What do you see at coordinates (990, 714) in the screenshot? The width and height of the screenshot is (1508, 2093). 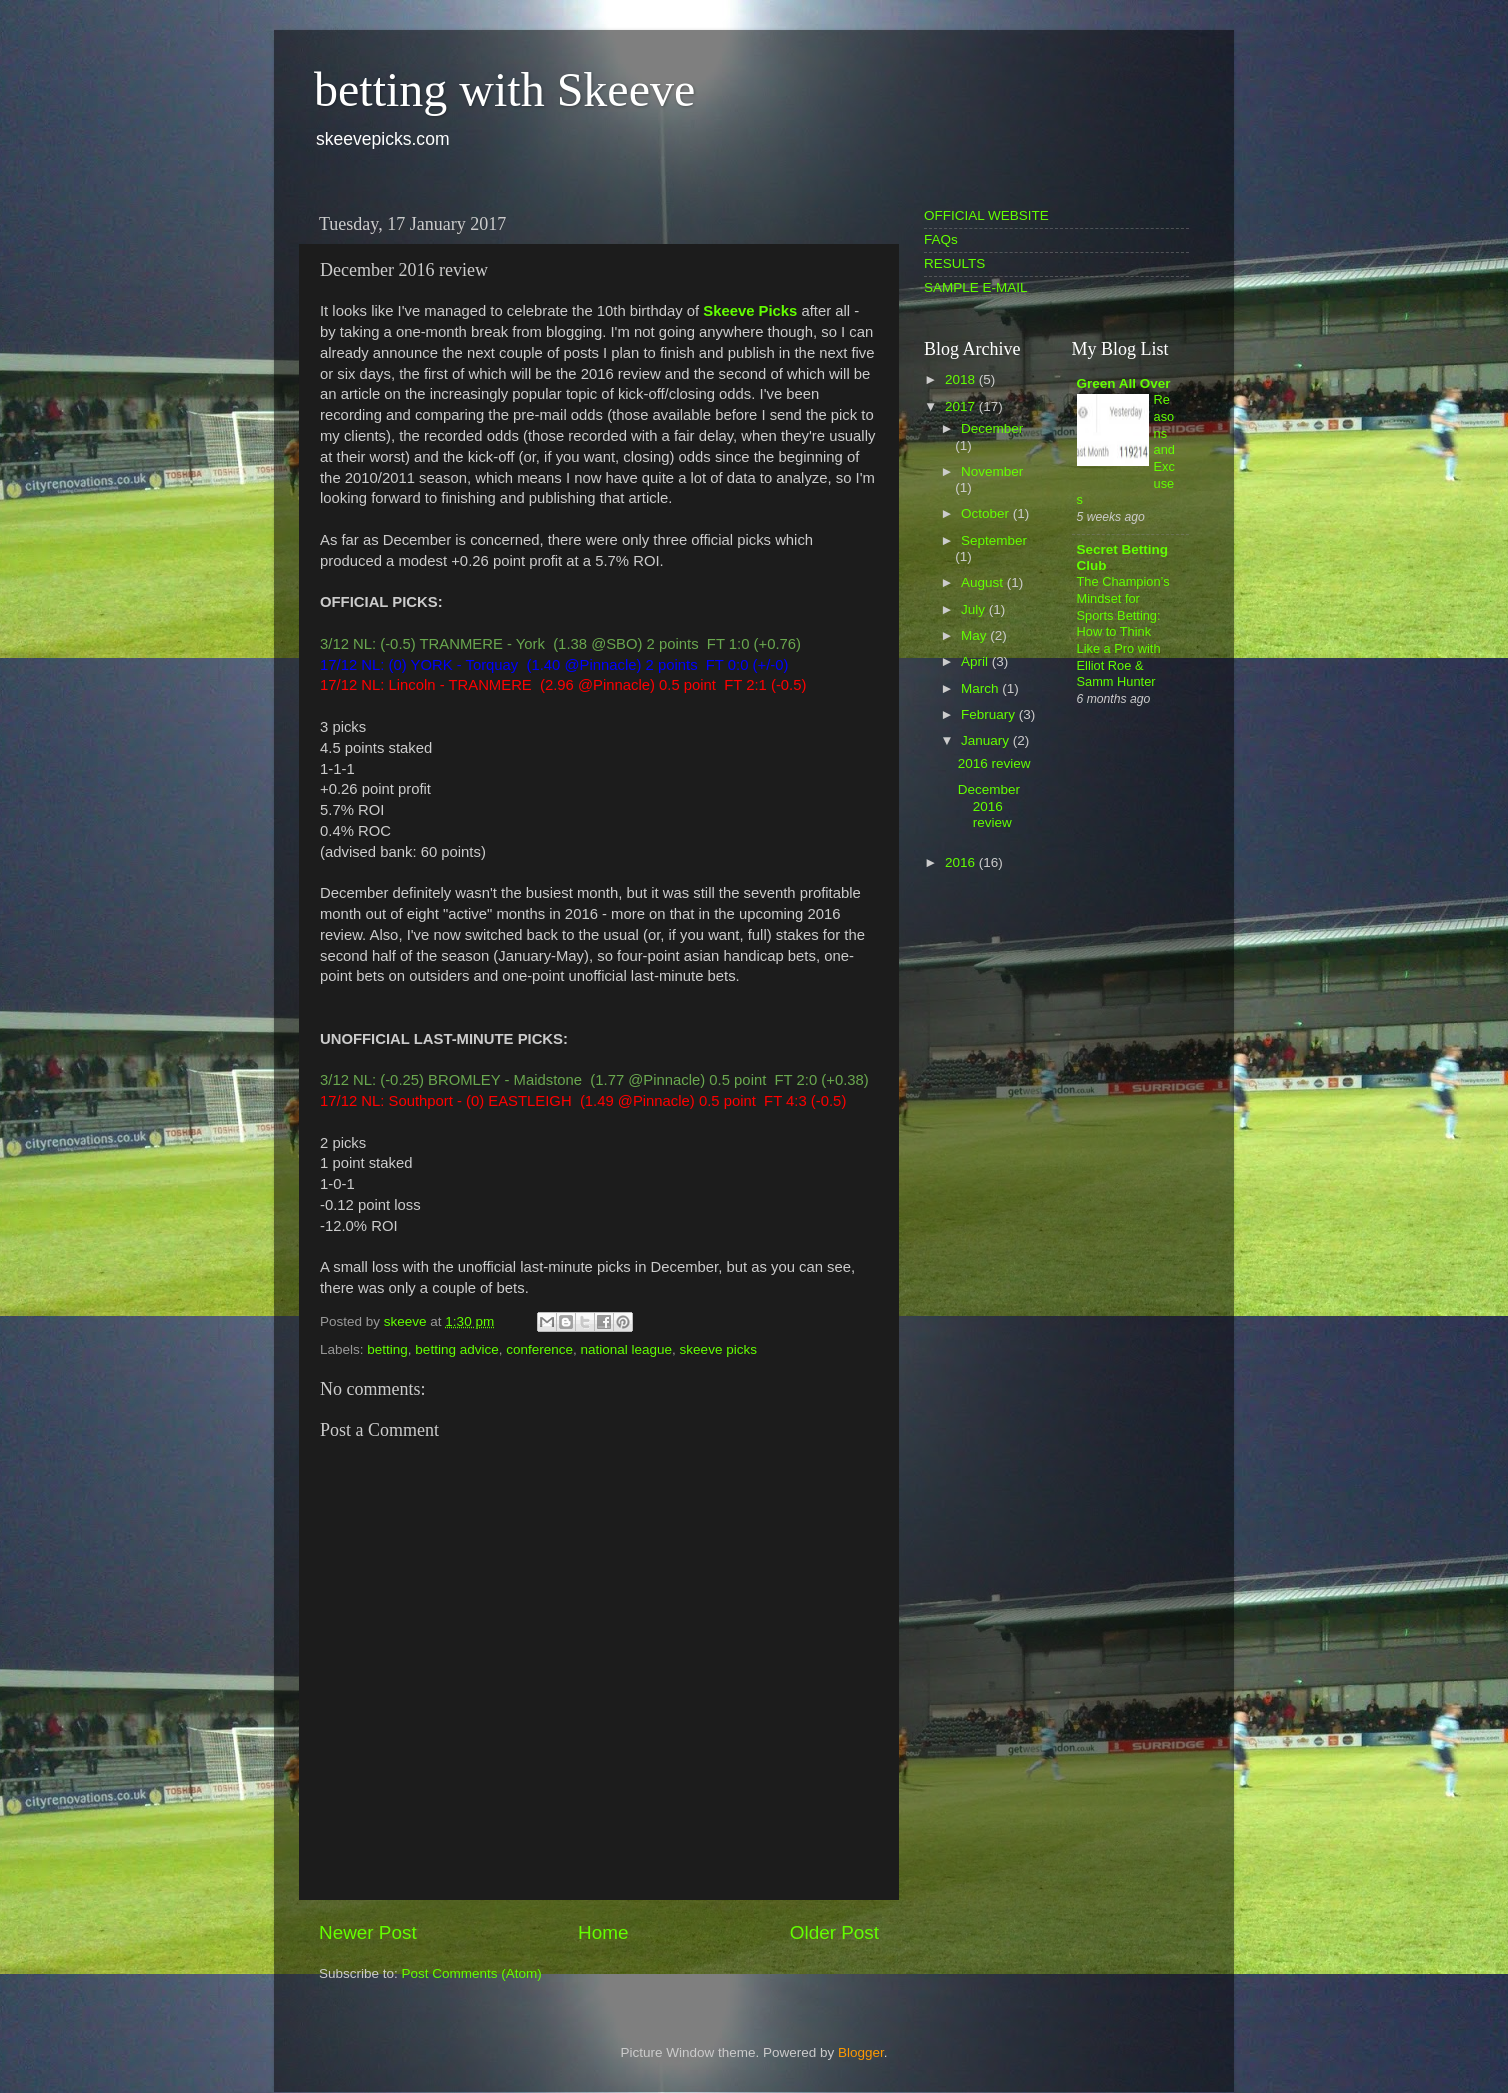 I see `February` at bounding box center [990, 714].